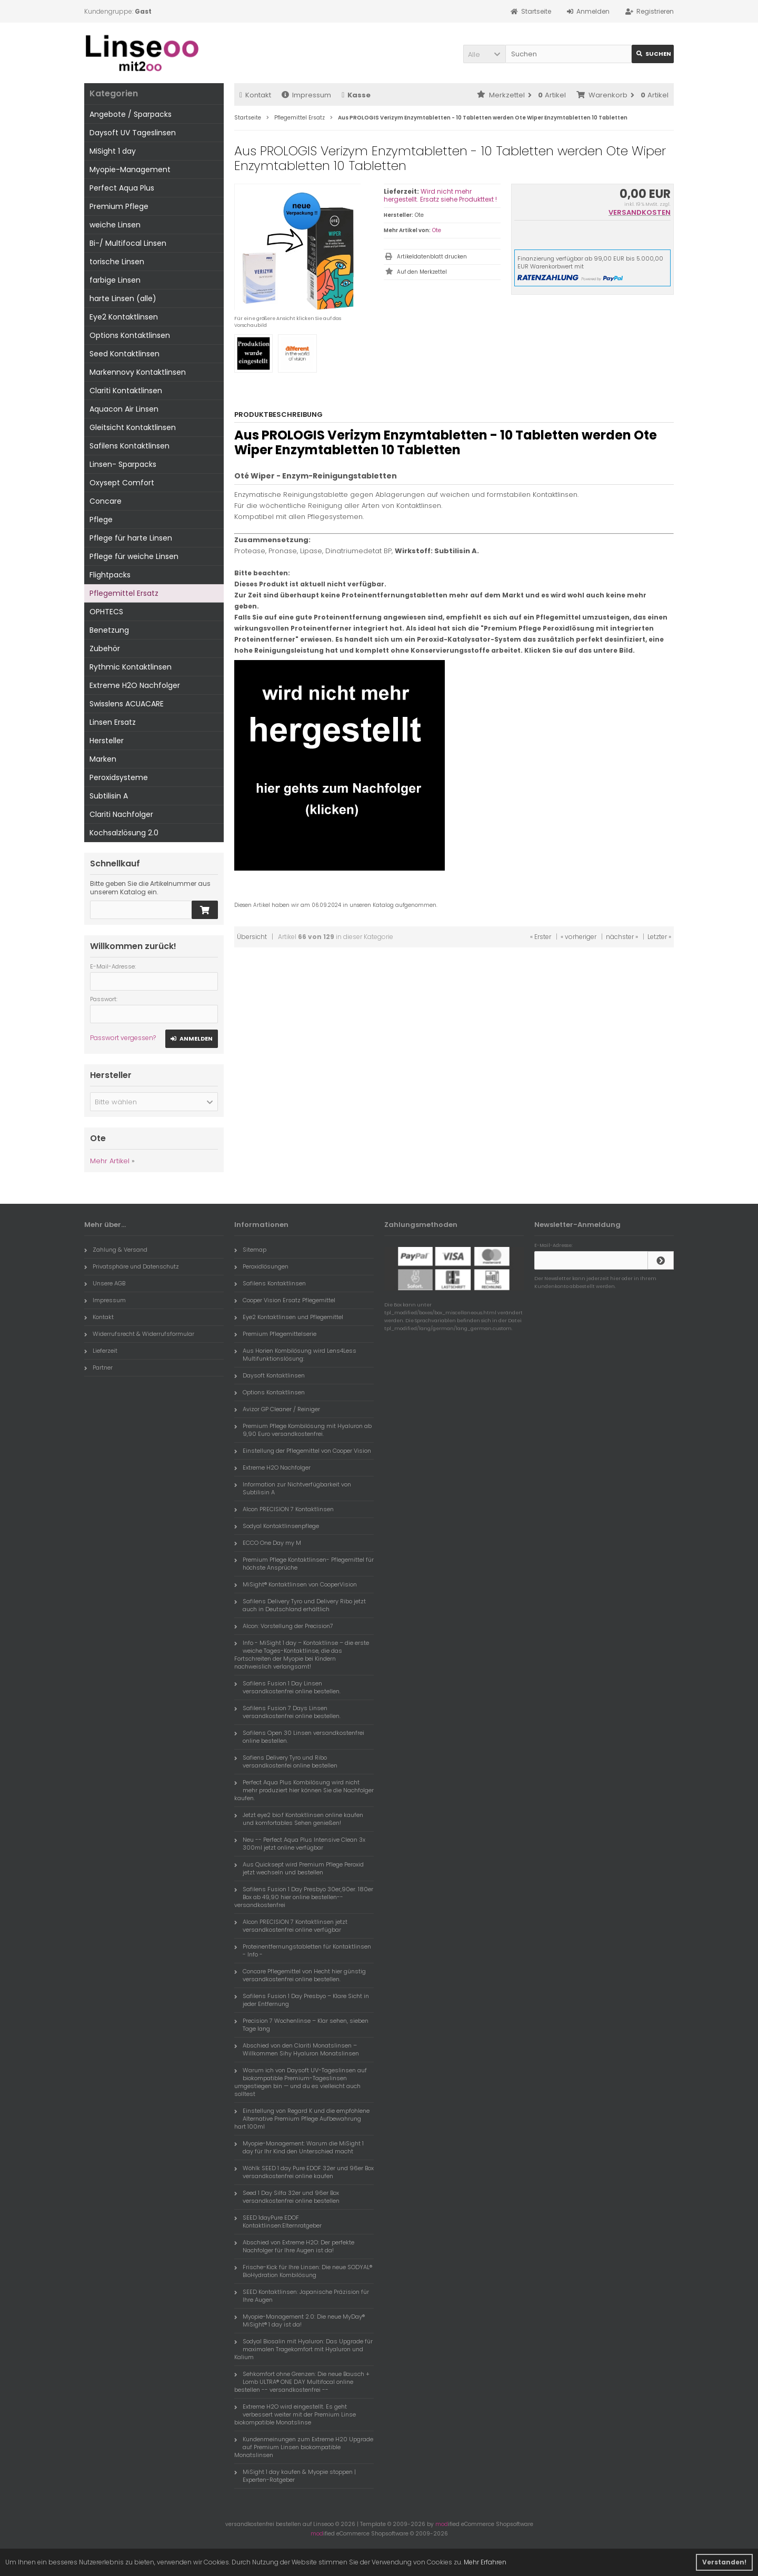  I want to click on Marken, so click(102, 759).